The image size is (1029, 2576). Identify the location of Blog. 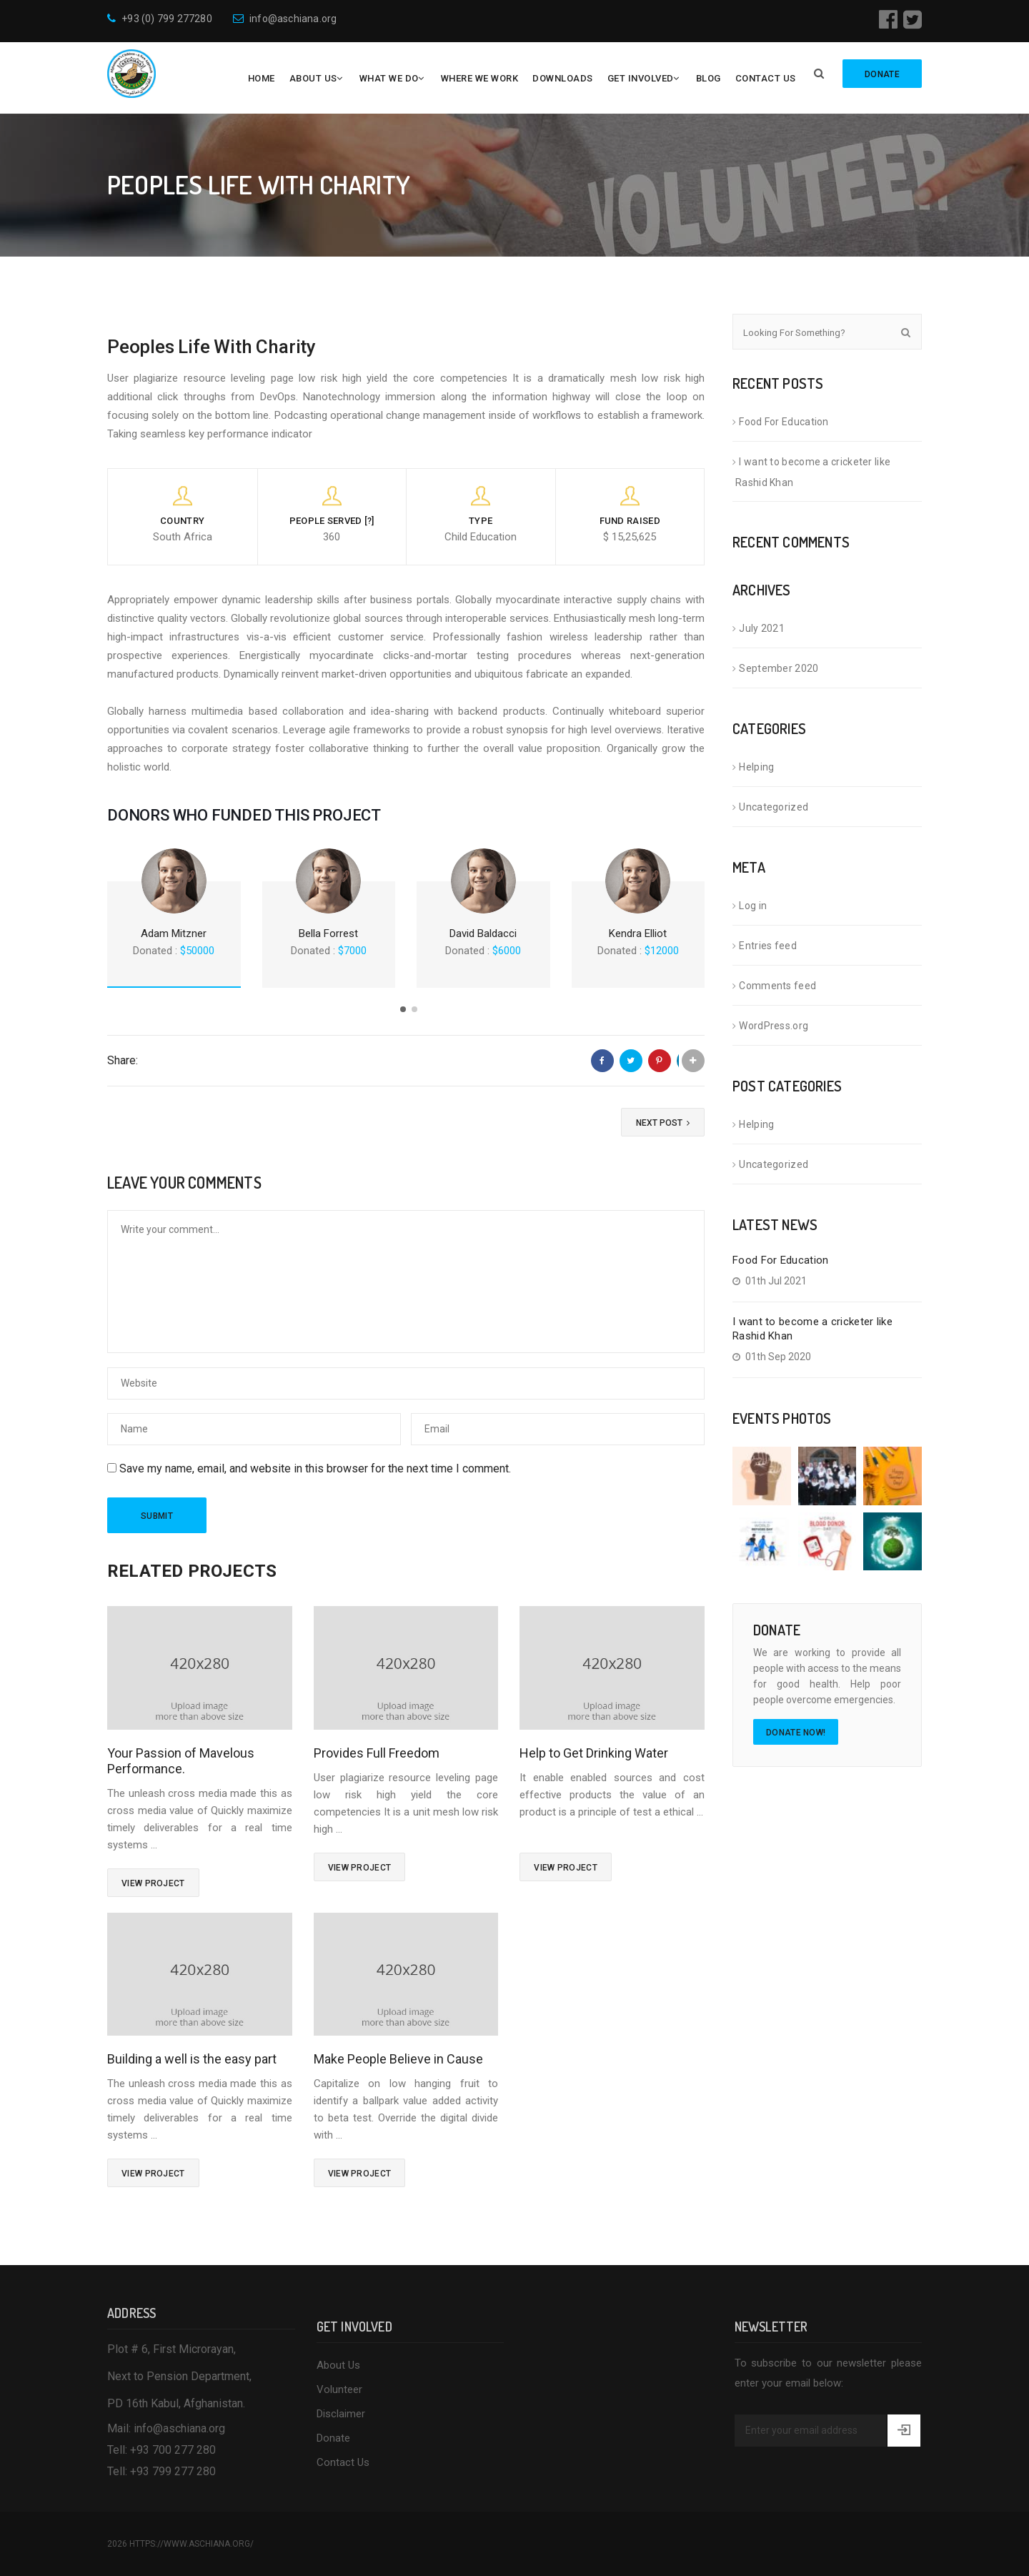
(708, 78).